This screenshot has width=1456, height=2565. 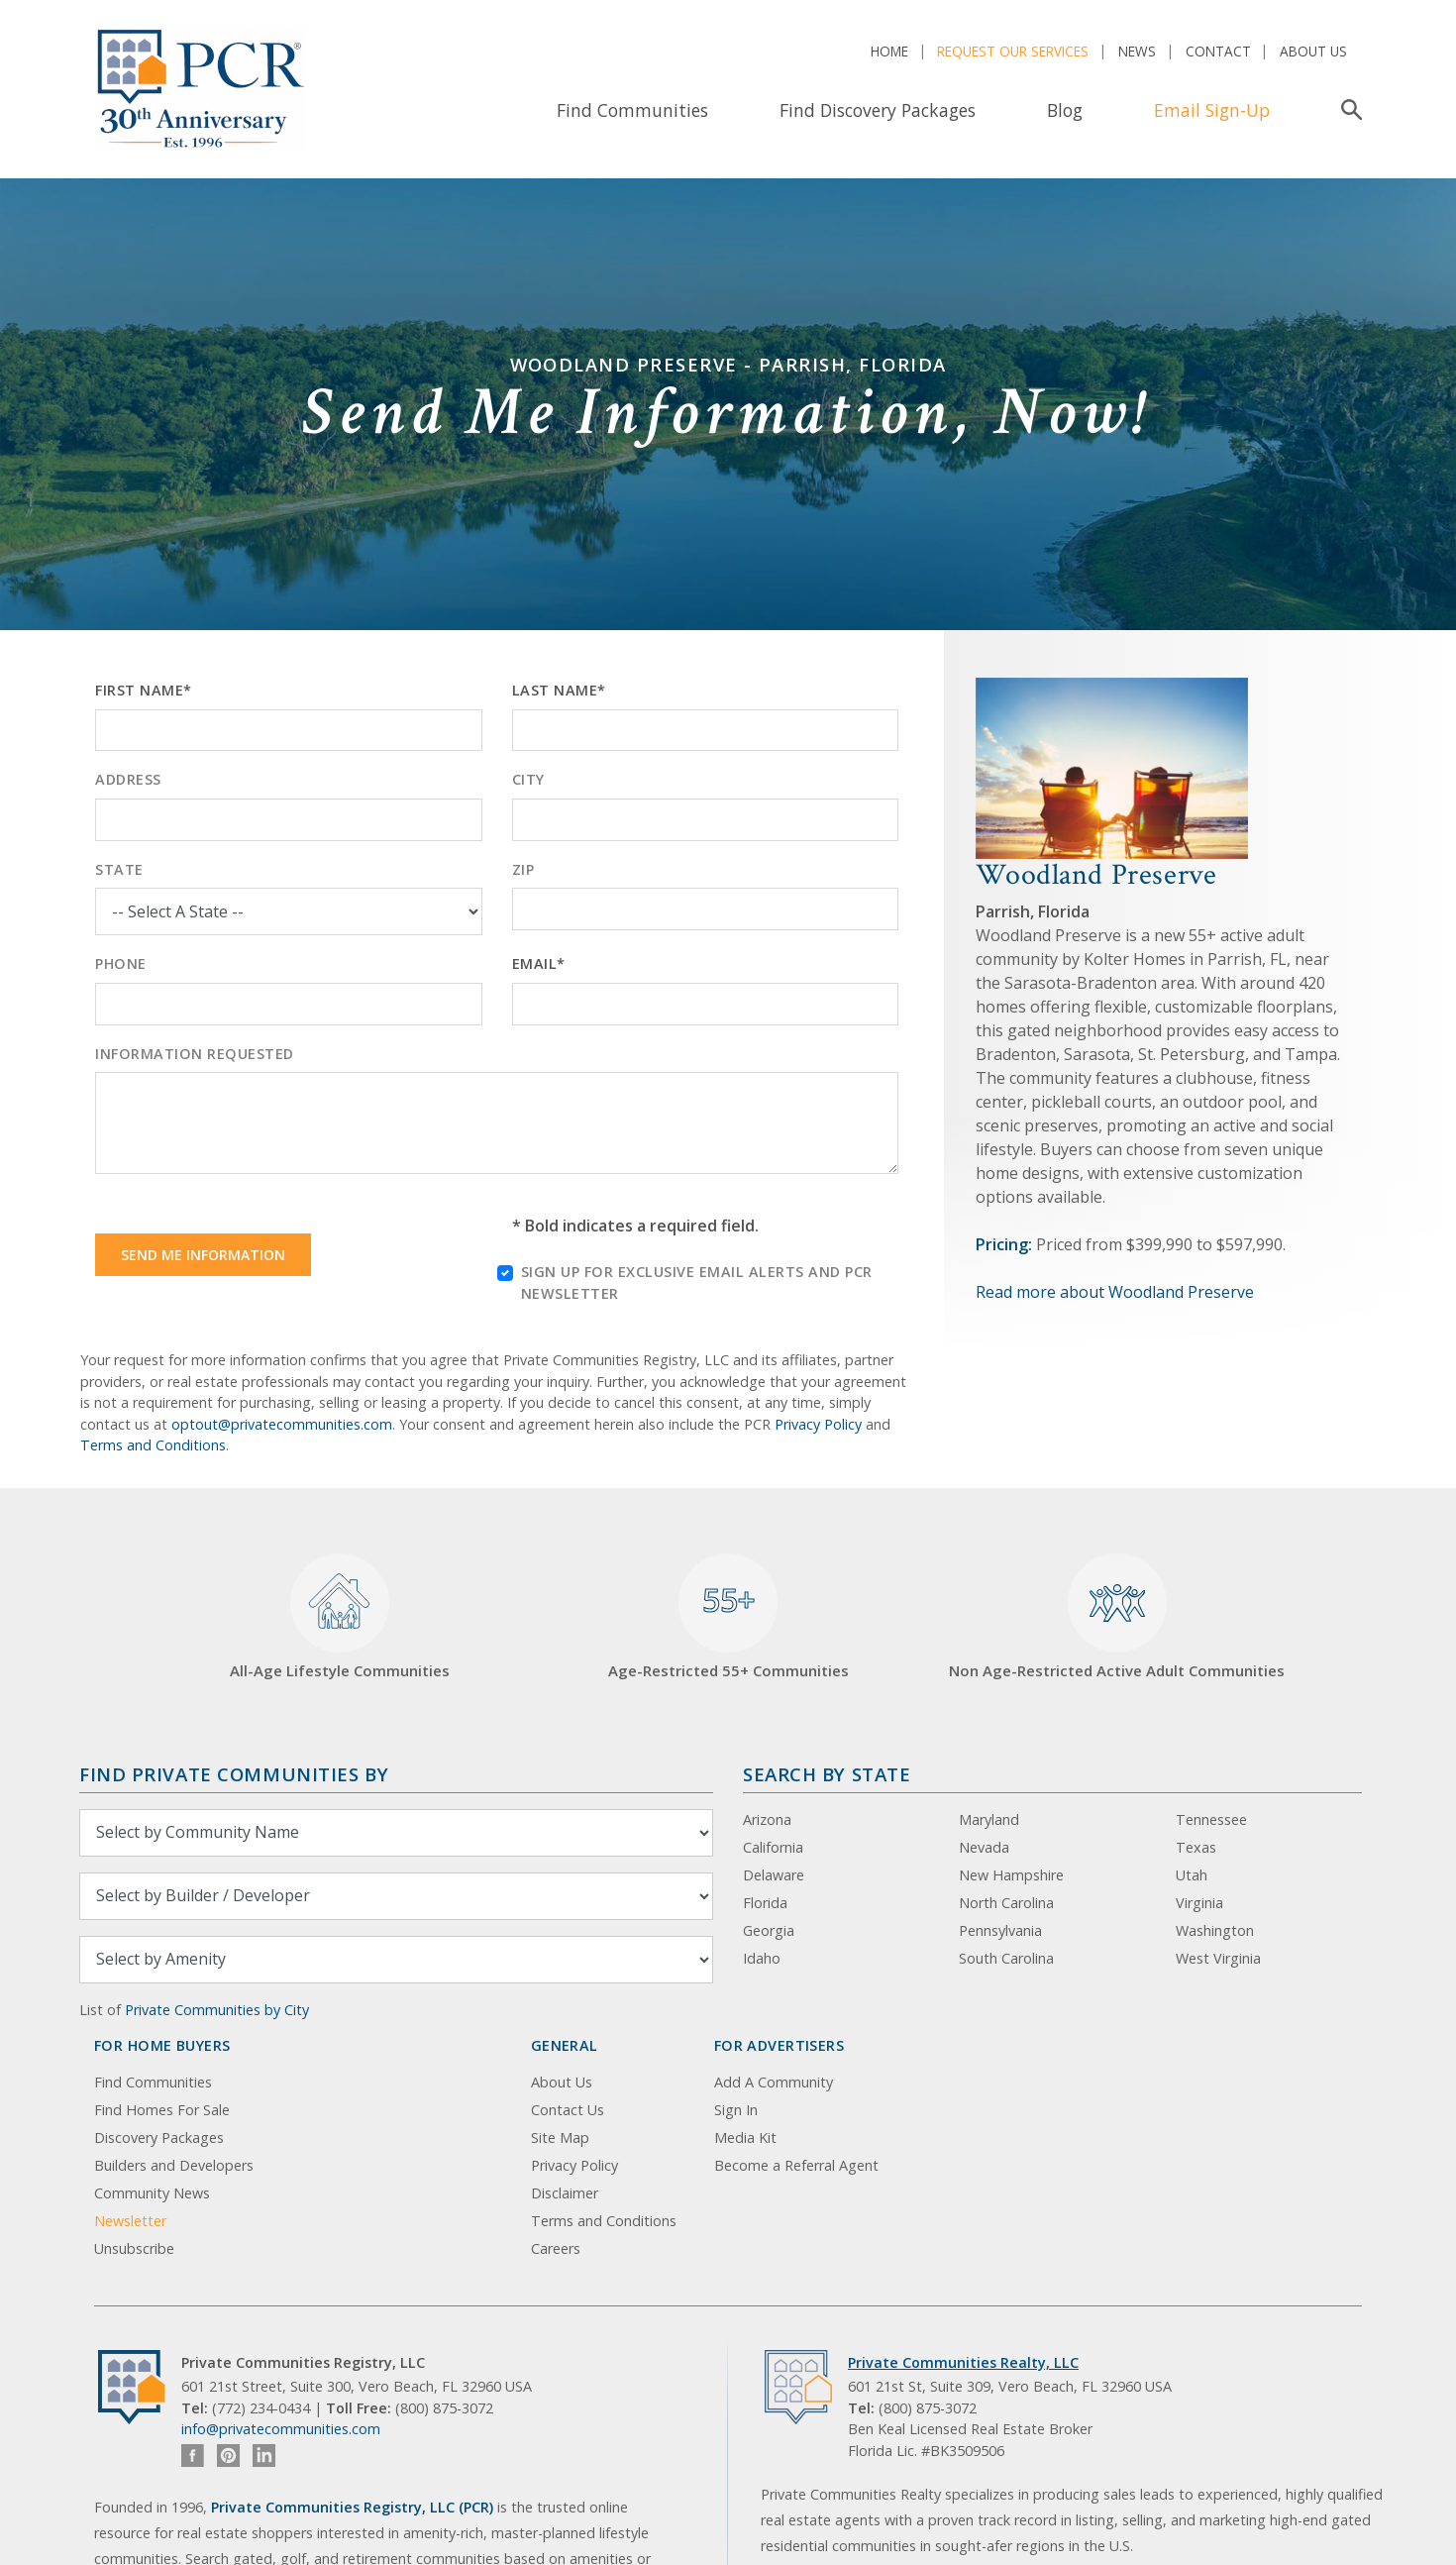 What do you see at coordinates (159, 2137) in the screenshot?
I see `Discovery Packages` at bounding box center [159, 2137].